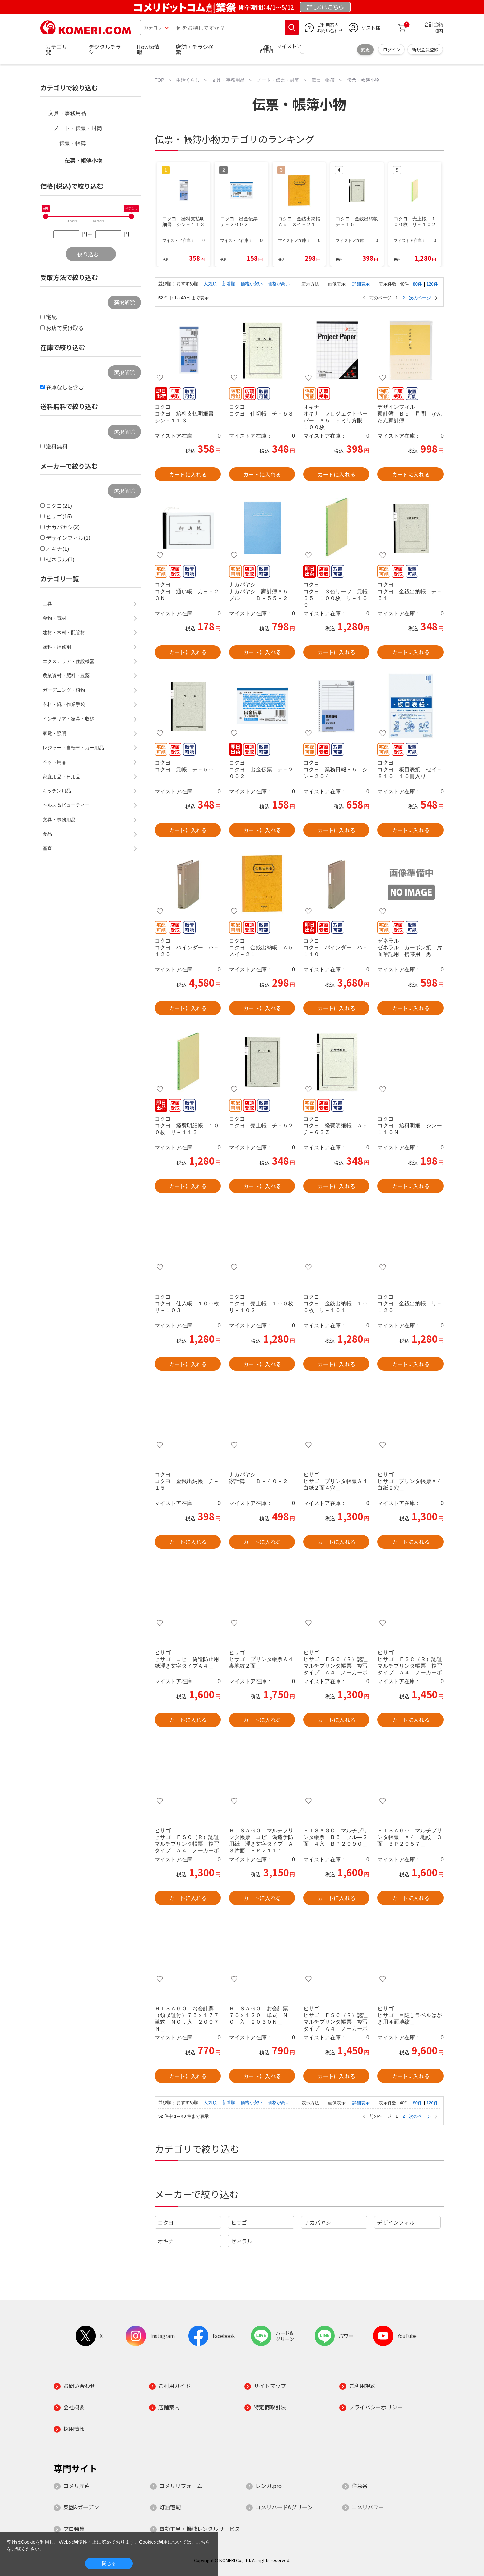  What do you see at coordinates (74, 2528) in the screenshot?
I see `プロ特集` at bounding box center [74, 2528].